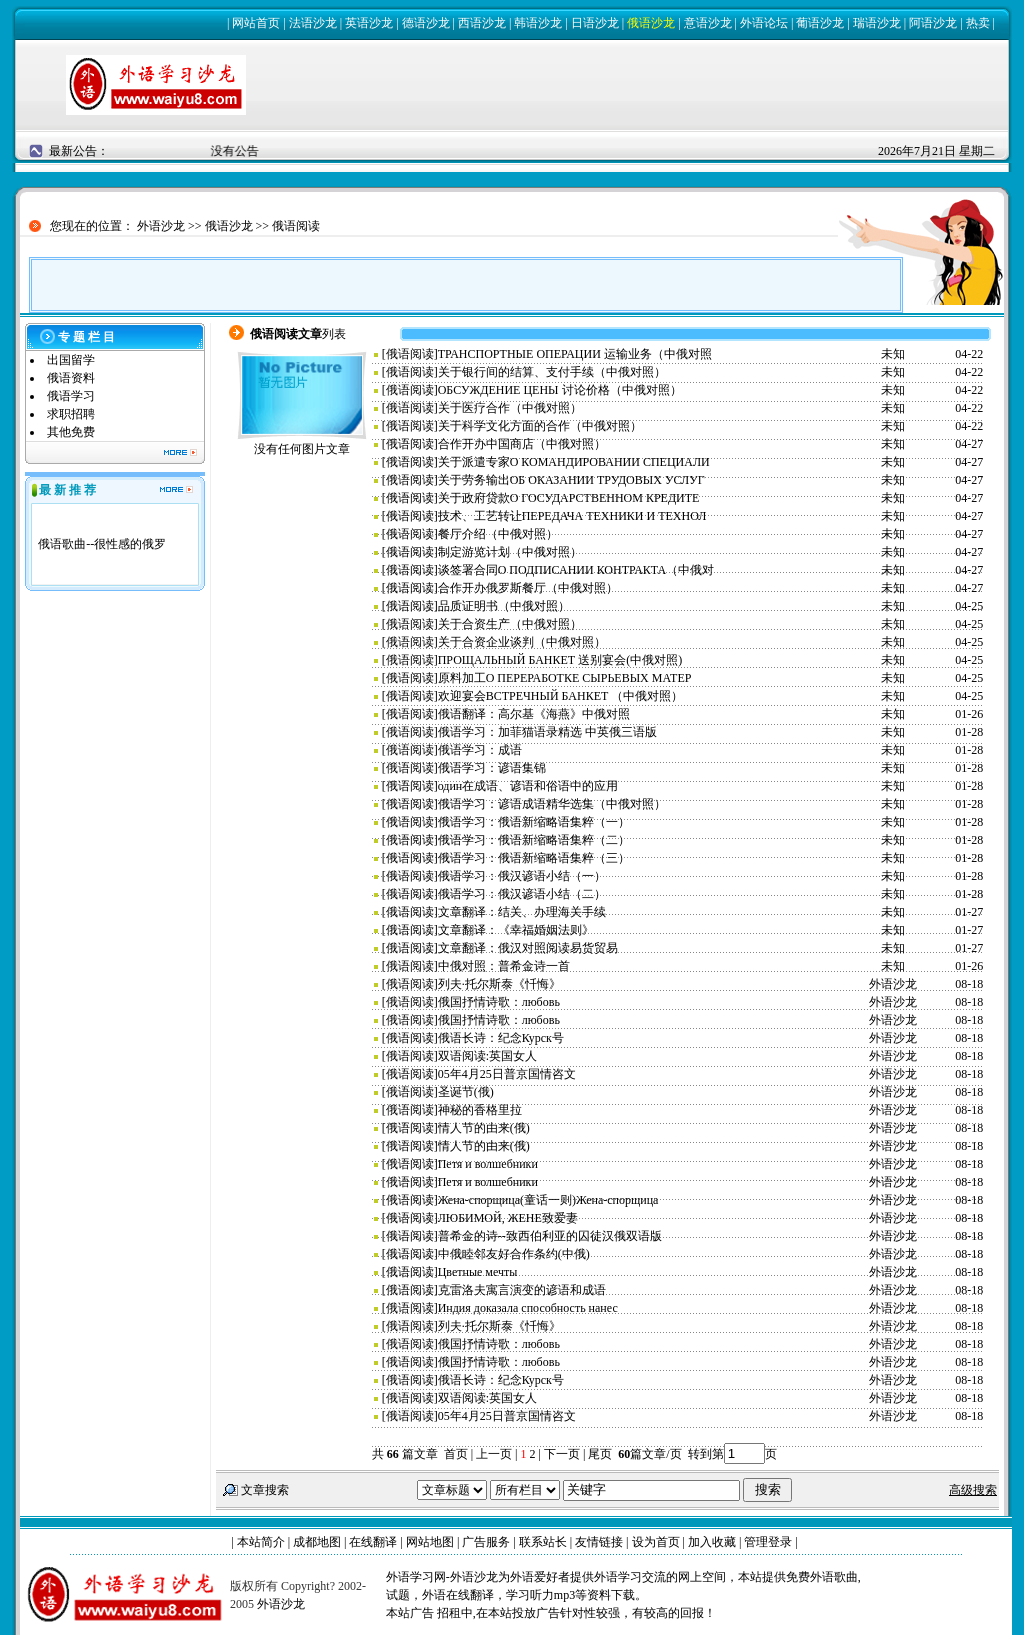 The height and width of the screenshot is (1635, 1024). Describe the element at coordinates (501, 1038) in the screenshot. I see `俄语长诗：纪念Курск号` at that location.